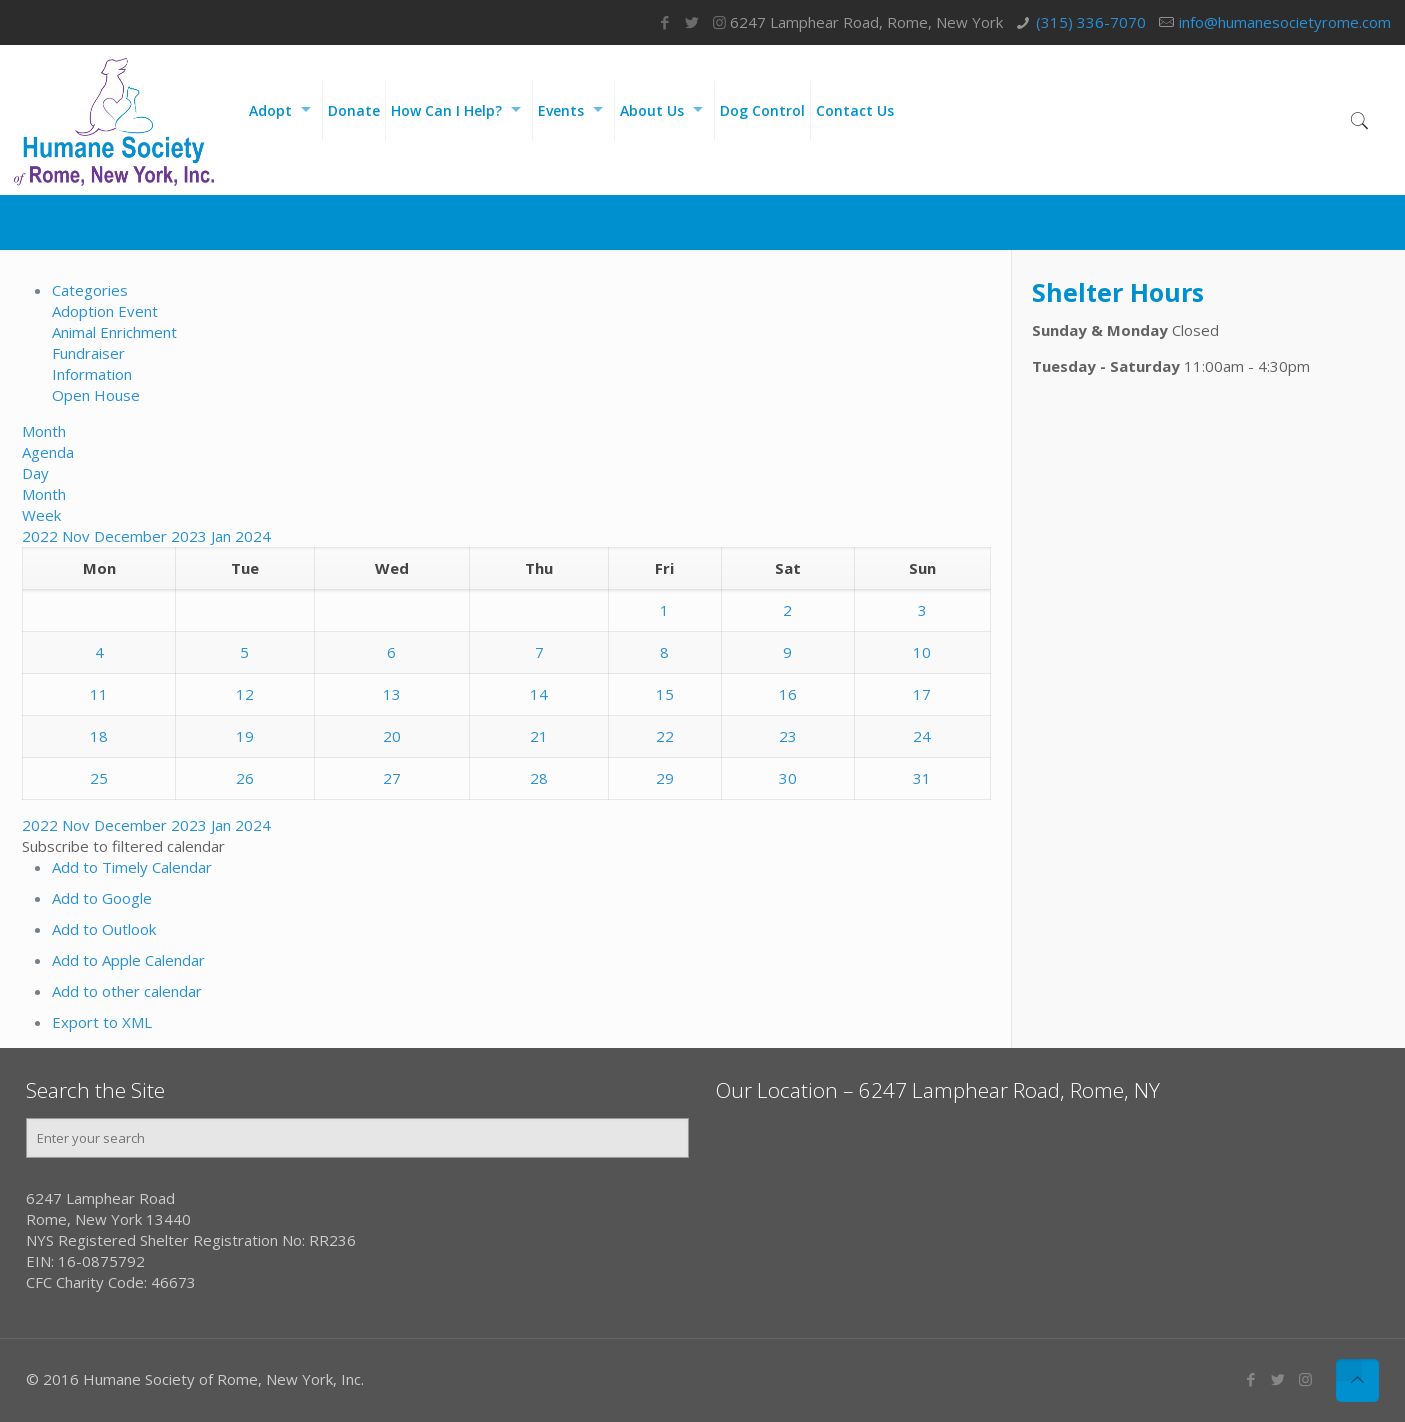 Image resolution: width=1405 pixels, height=1422 pixels. I want to click on Information, so click(92, 374).